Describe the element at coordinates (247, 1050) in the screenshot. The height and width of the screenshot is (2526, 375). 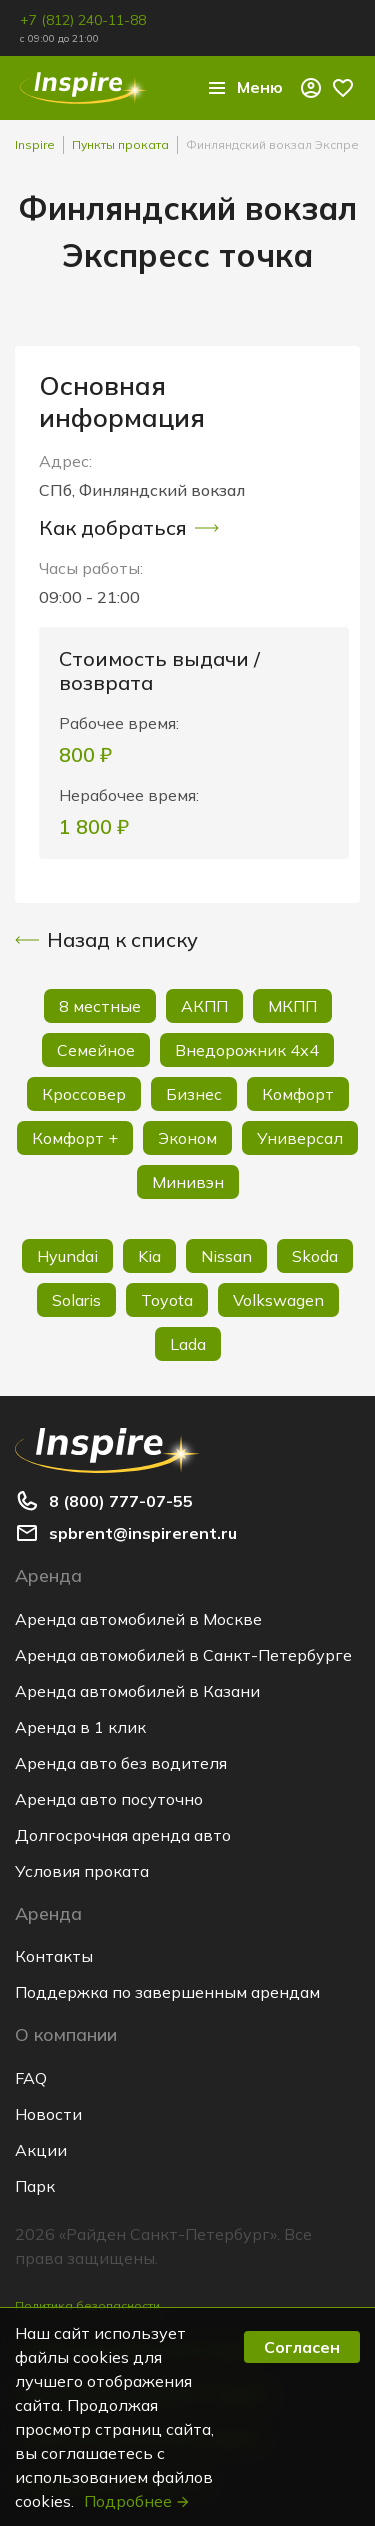
I see `Внедорожник 4х4` at that location.